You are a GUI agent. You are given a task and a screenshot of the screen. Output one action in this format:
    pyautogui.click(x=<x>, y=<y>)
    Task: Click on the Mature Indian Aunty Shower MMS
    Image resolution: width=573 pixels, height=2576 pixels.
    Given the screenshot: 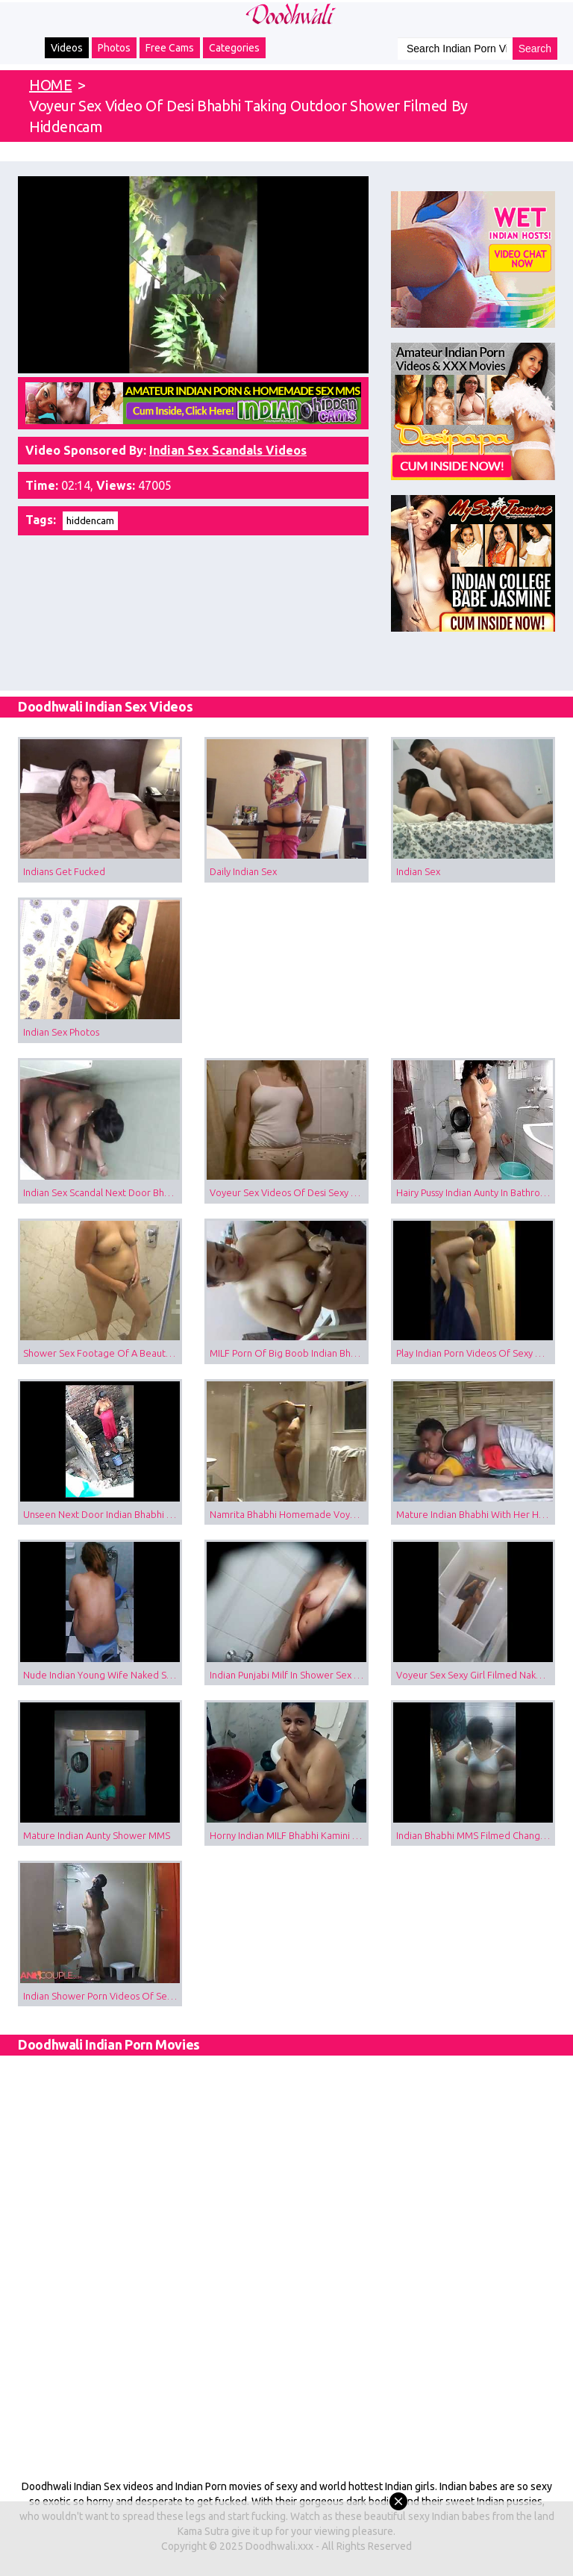 What is the action you would take?
    pyautogui.click(x=96, y=1835)
    